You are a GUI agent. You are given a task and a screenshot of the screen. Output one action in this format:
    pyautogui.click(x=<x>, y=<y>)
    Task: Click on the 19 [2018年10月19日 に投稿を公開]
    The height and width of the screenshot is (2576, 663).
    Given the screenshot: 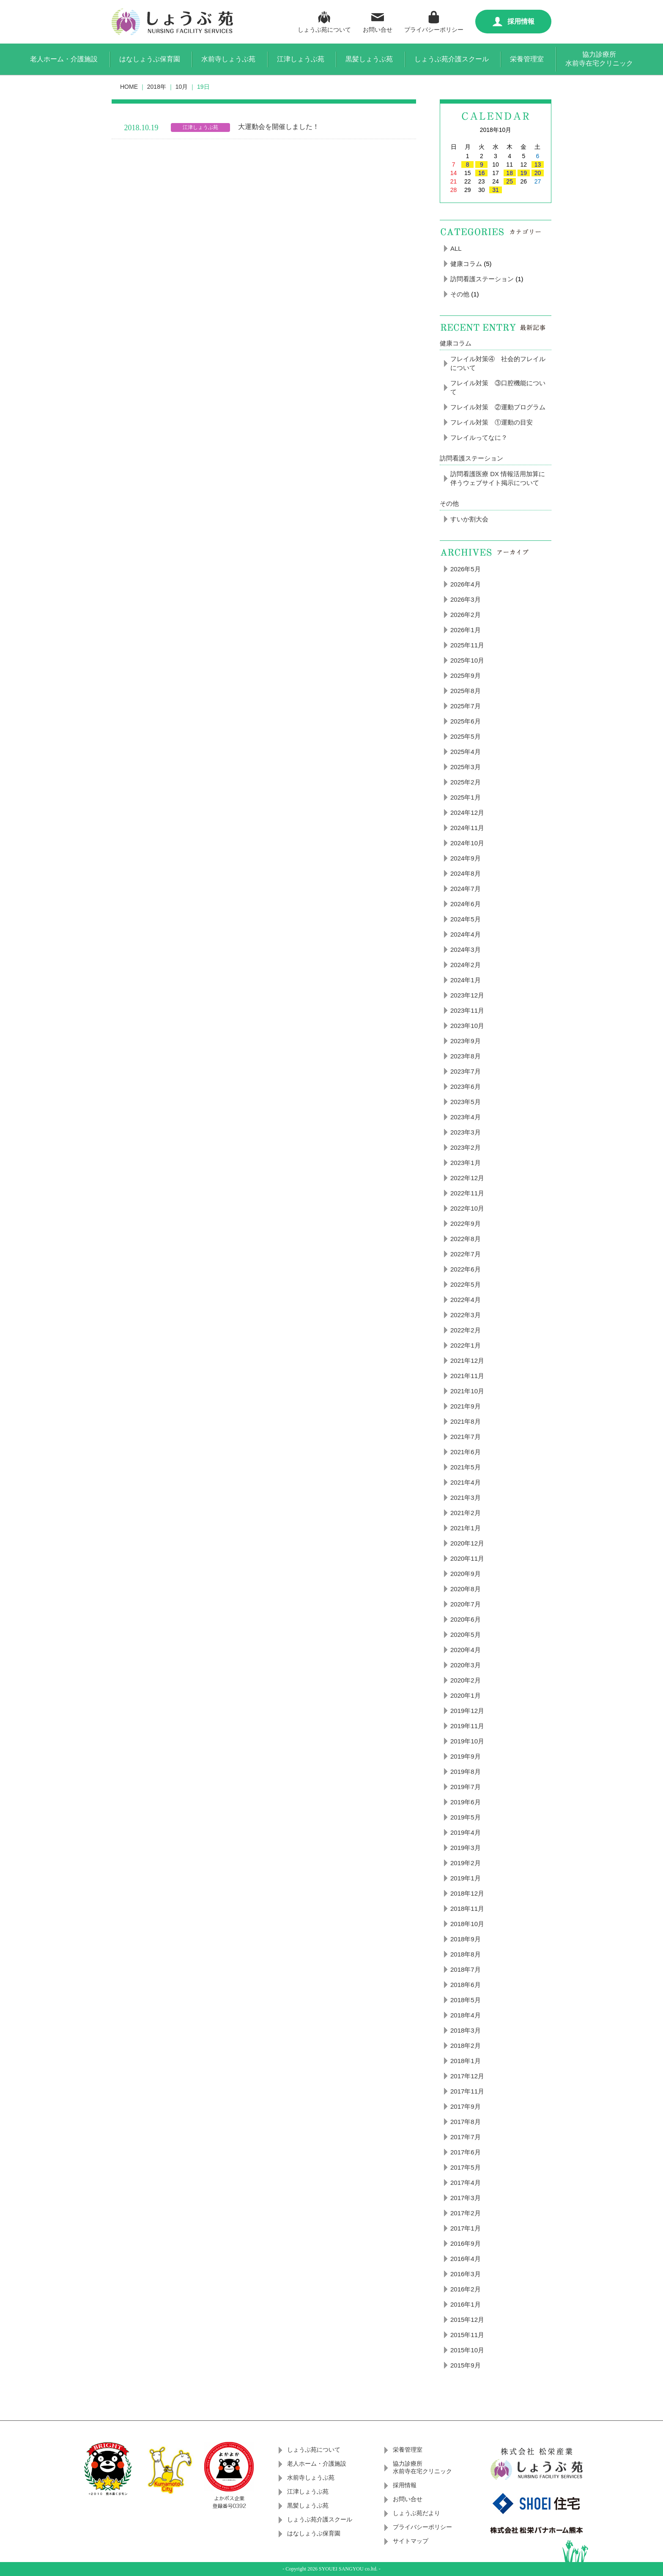 What is the action you would take?
    pyautogui.click(x=523, y=173)
    